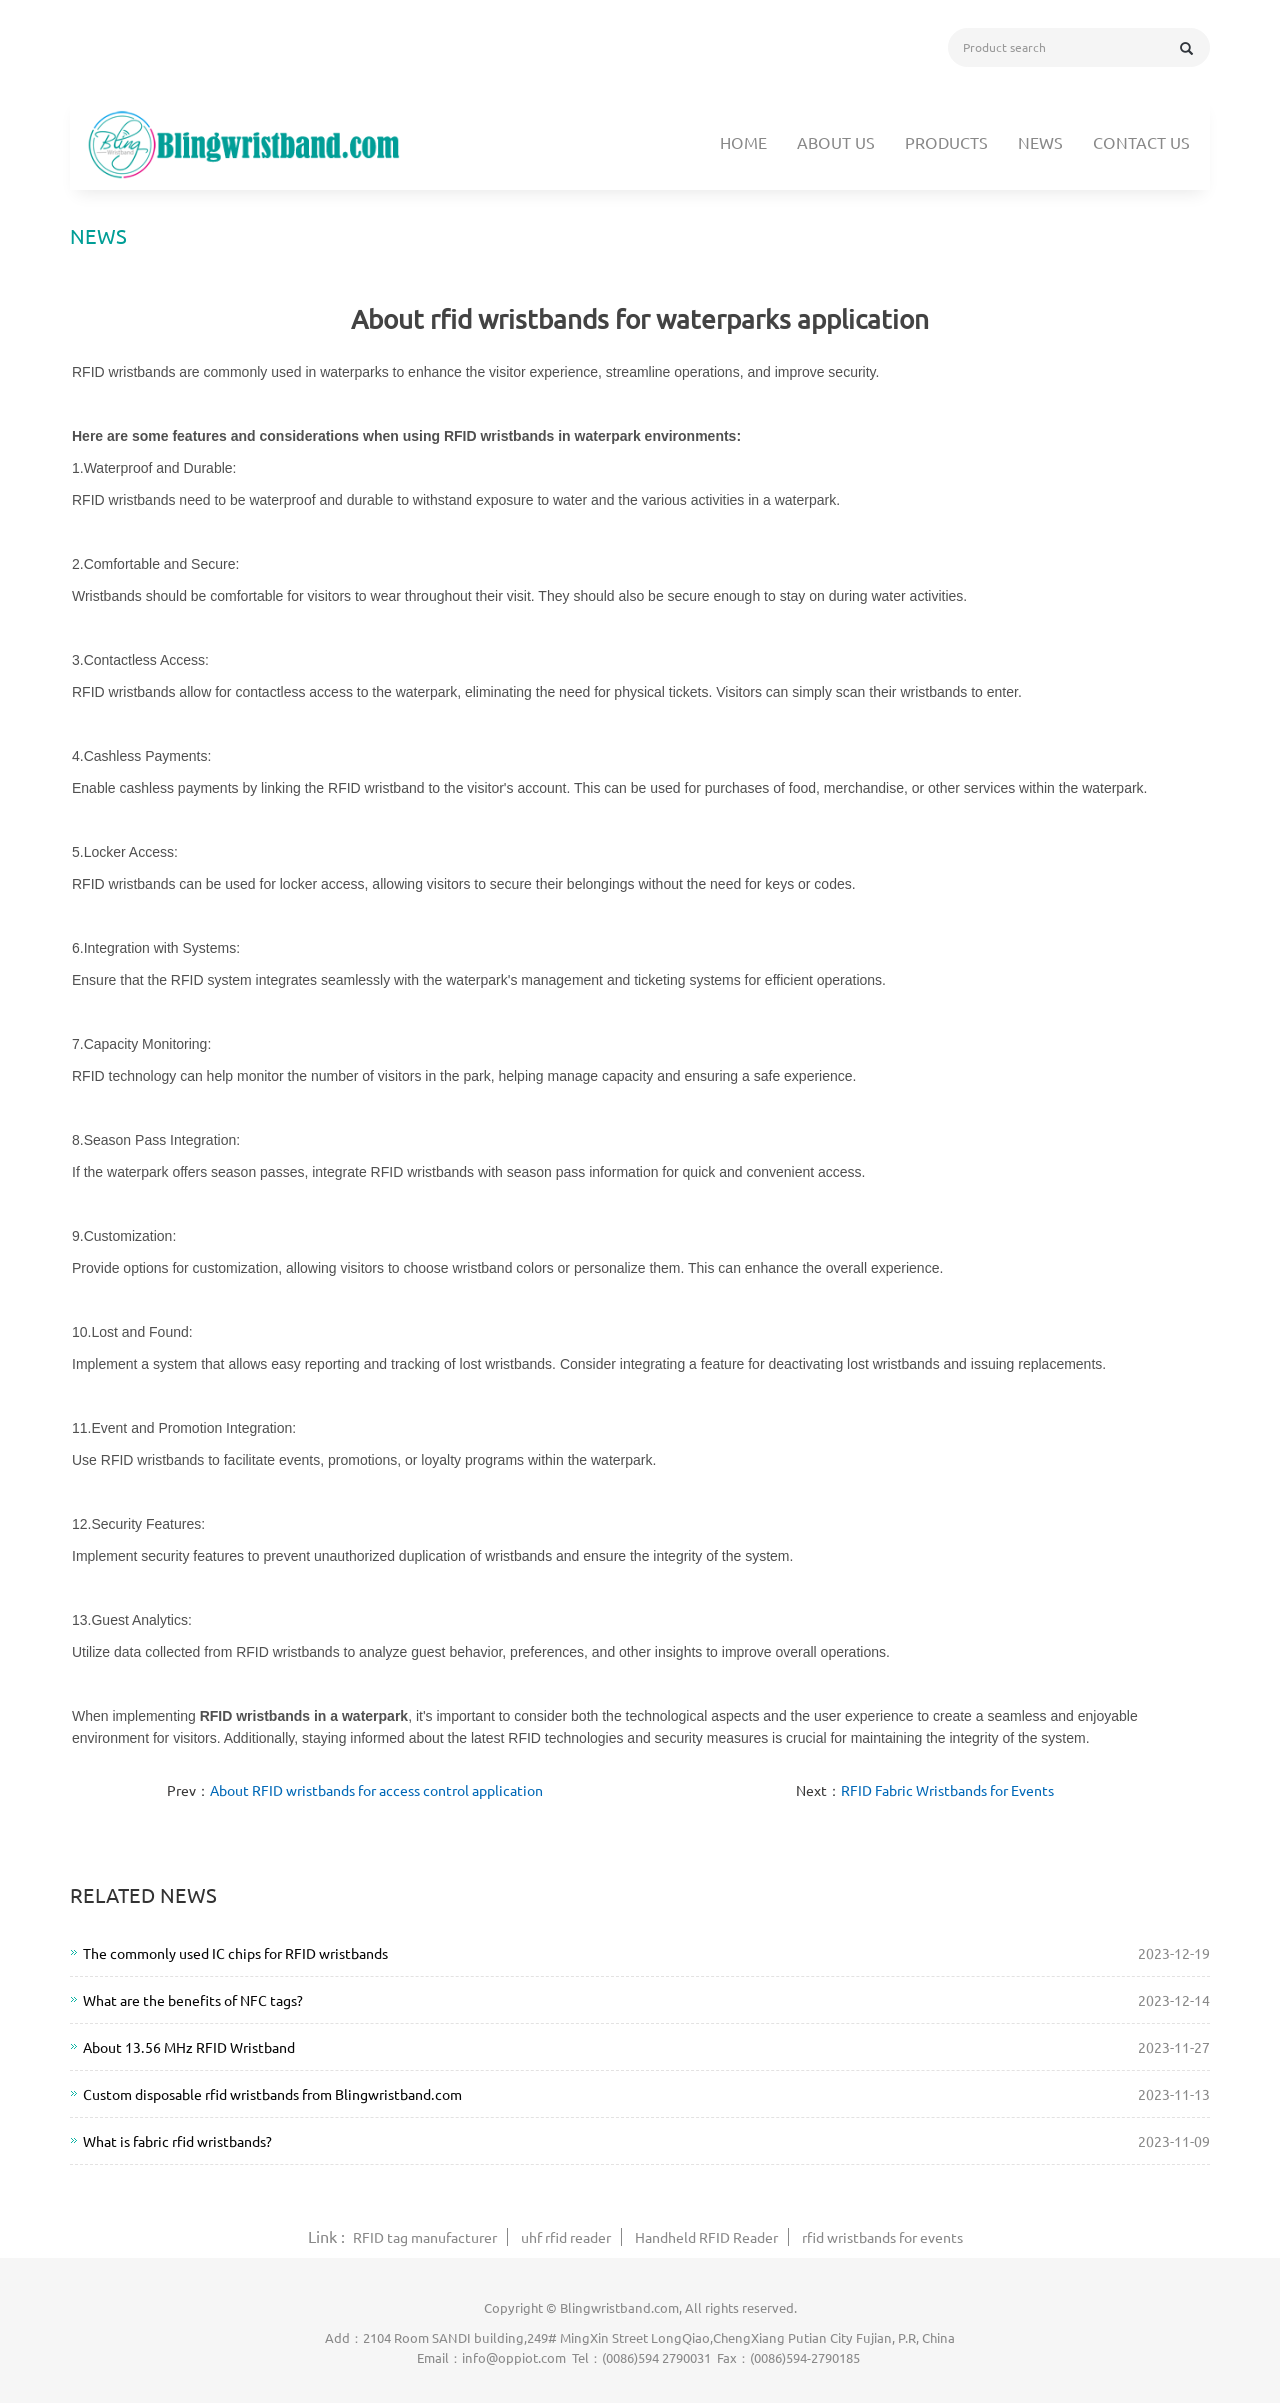  What do you see at coordinates (189, 2047) in the screenshot?
I see `About 13.56 MHz RFID Wristband` at bounding box center [189, 2047].